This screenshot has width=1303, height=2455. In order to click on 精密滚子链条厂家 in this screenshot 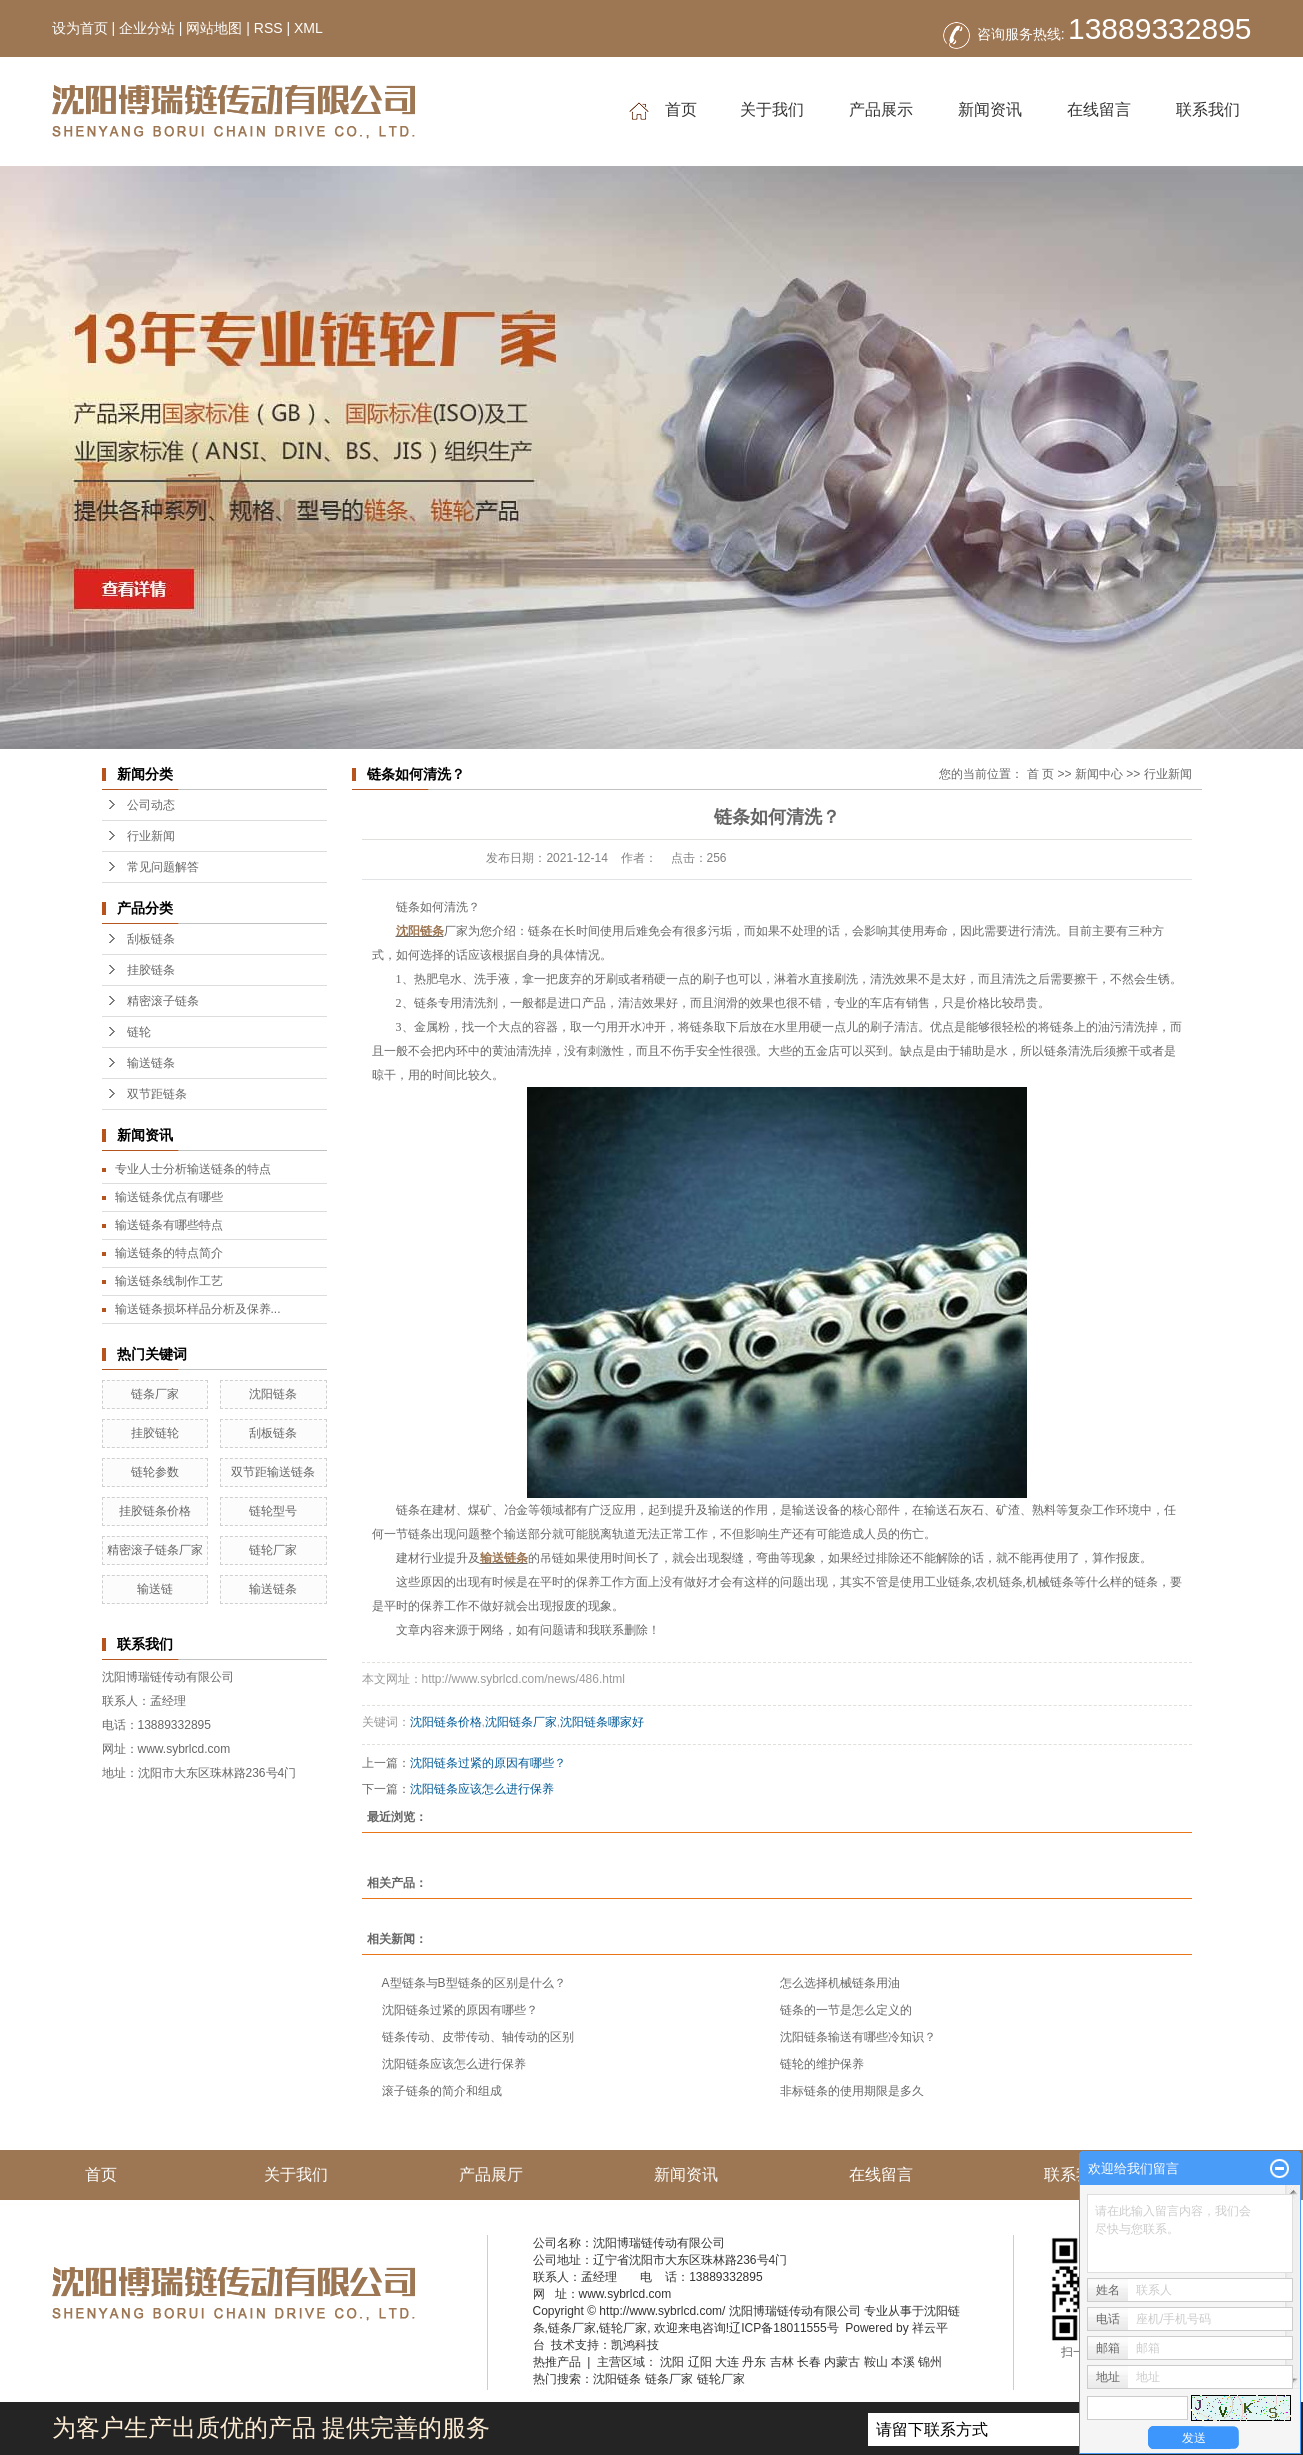, I will do `click(155, 1550)`.